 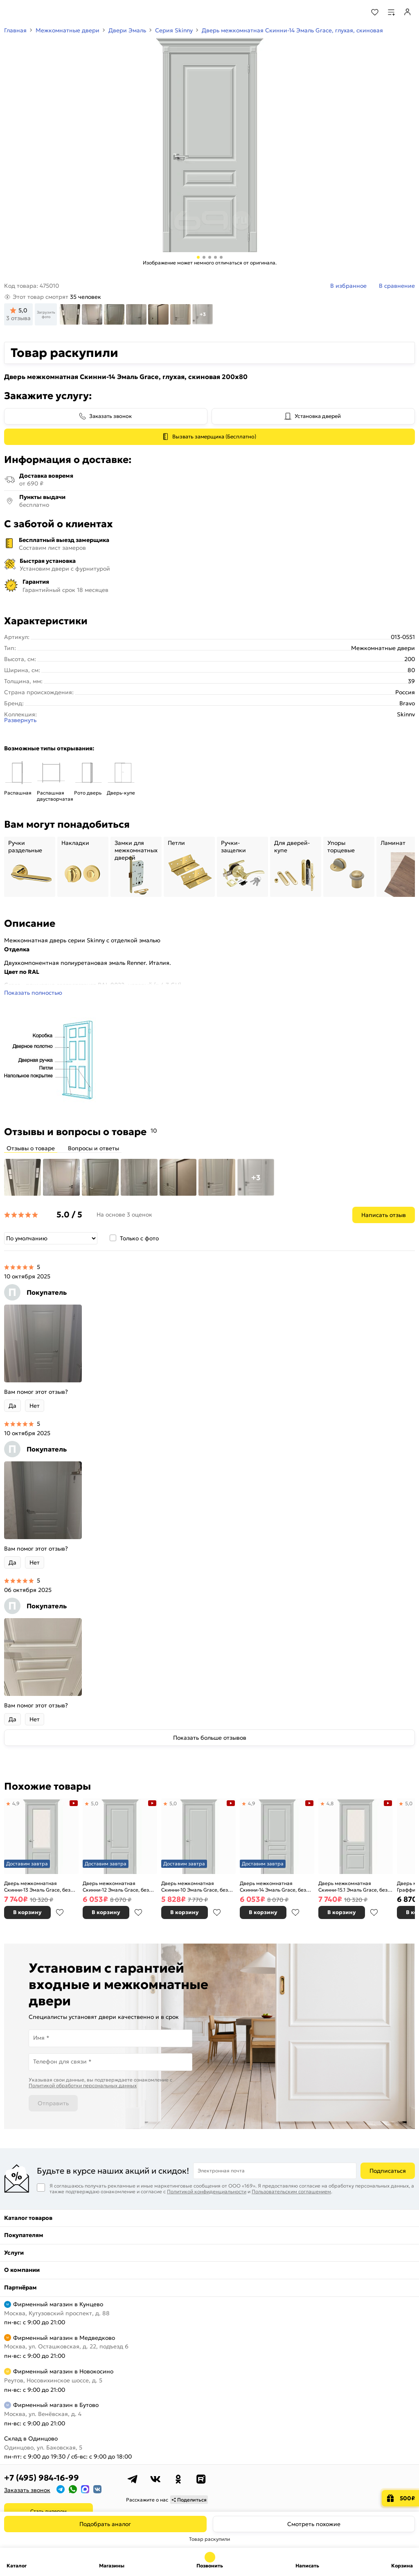 What do you see at coordinates (352, 1886) in the screenshot?
I see `Дверь межкомнатная Скинни-15.1 Эмаль Grace, без декора, остекленная, white сrystal, скиновая` at bounding box center [352, 1886].